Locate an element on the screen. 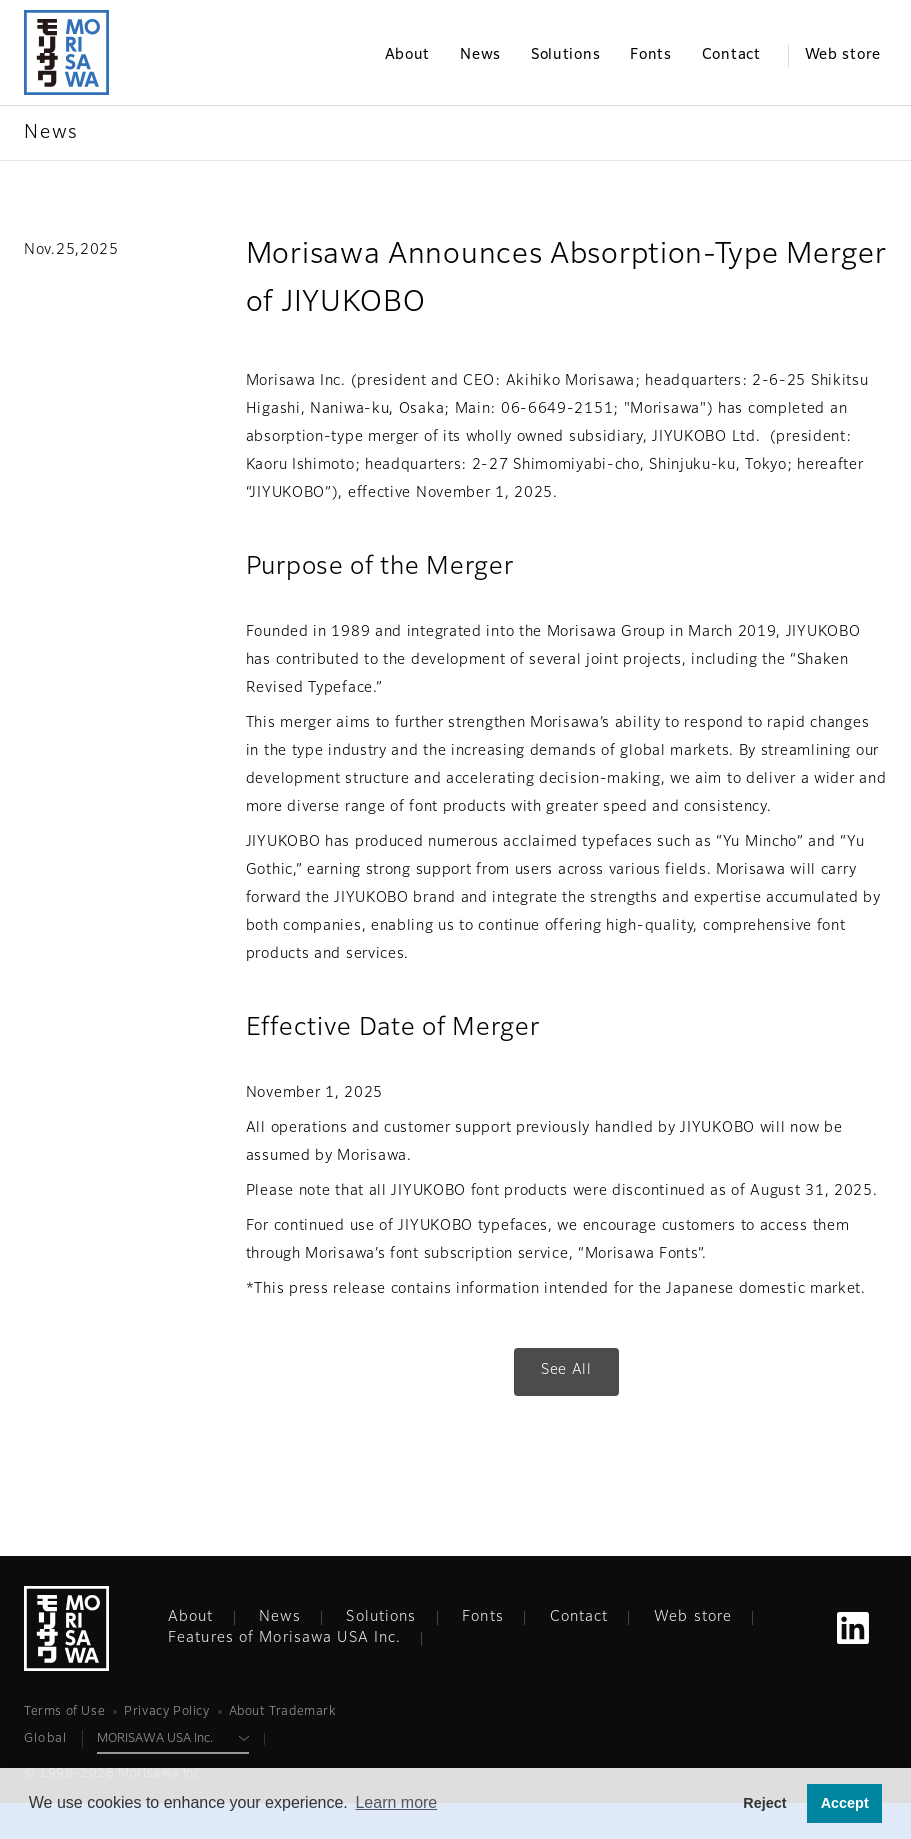  Contact is located at coordinates (579, 1617).